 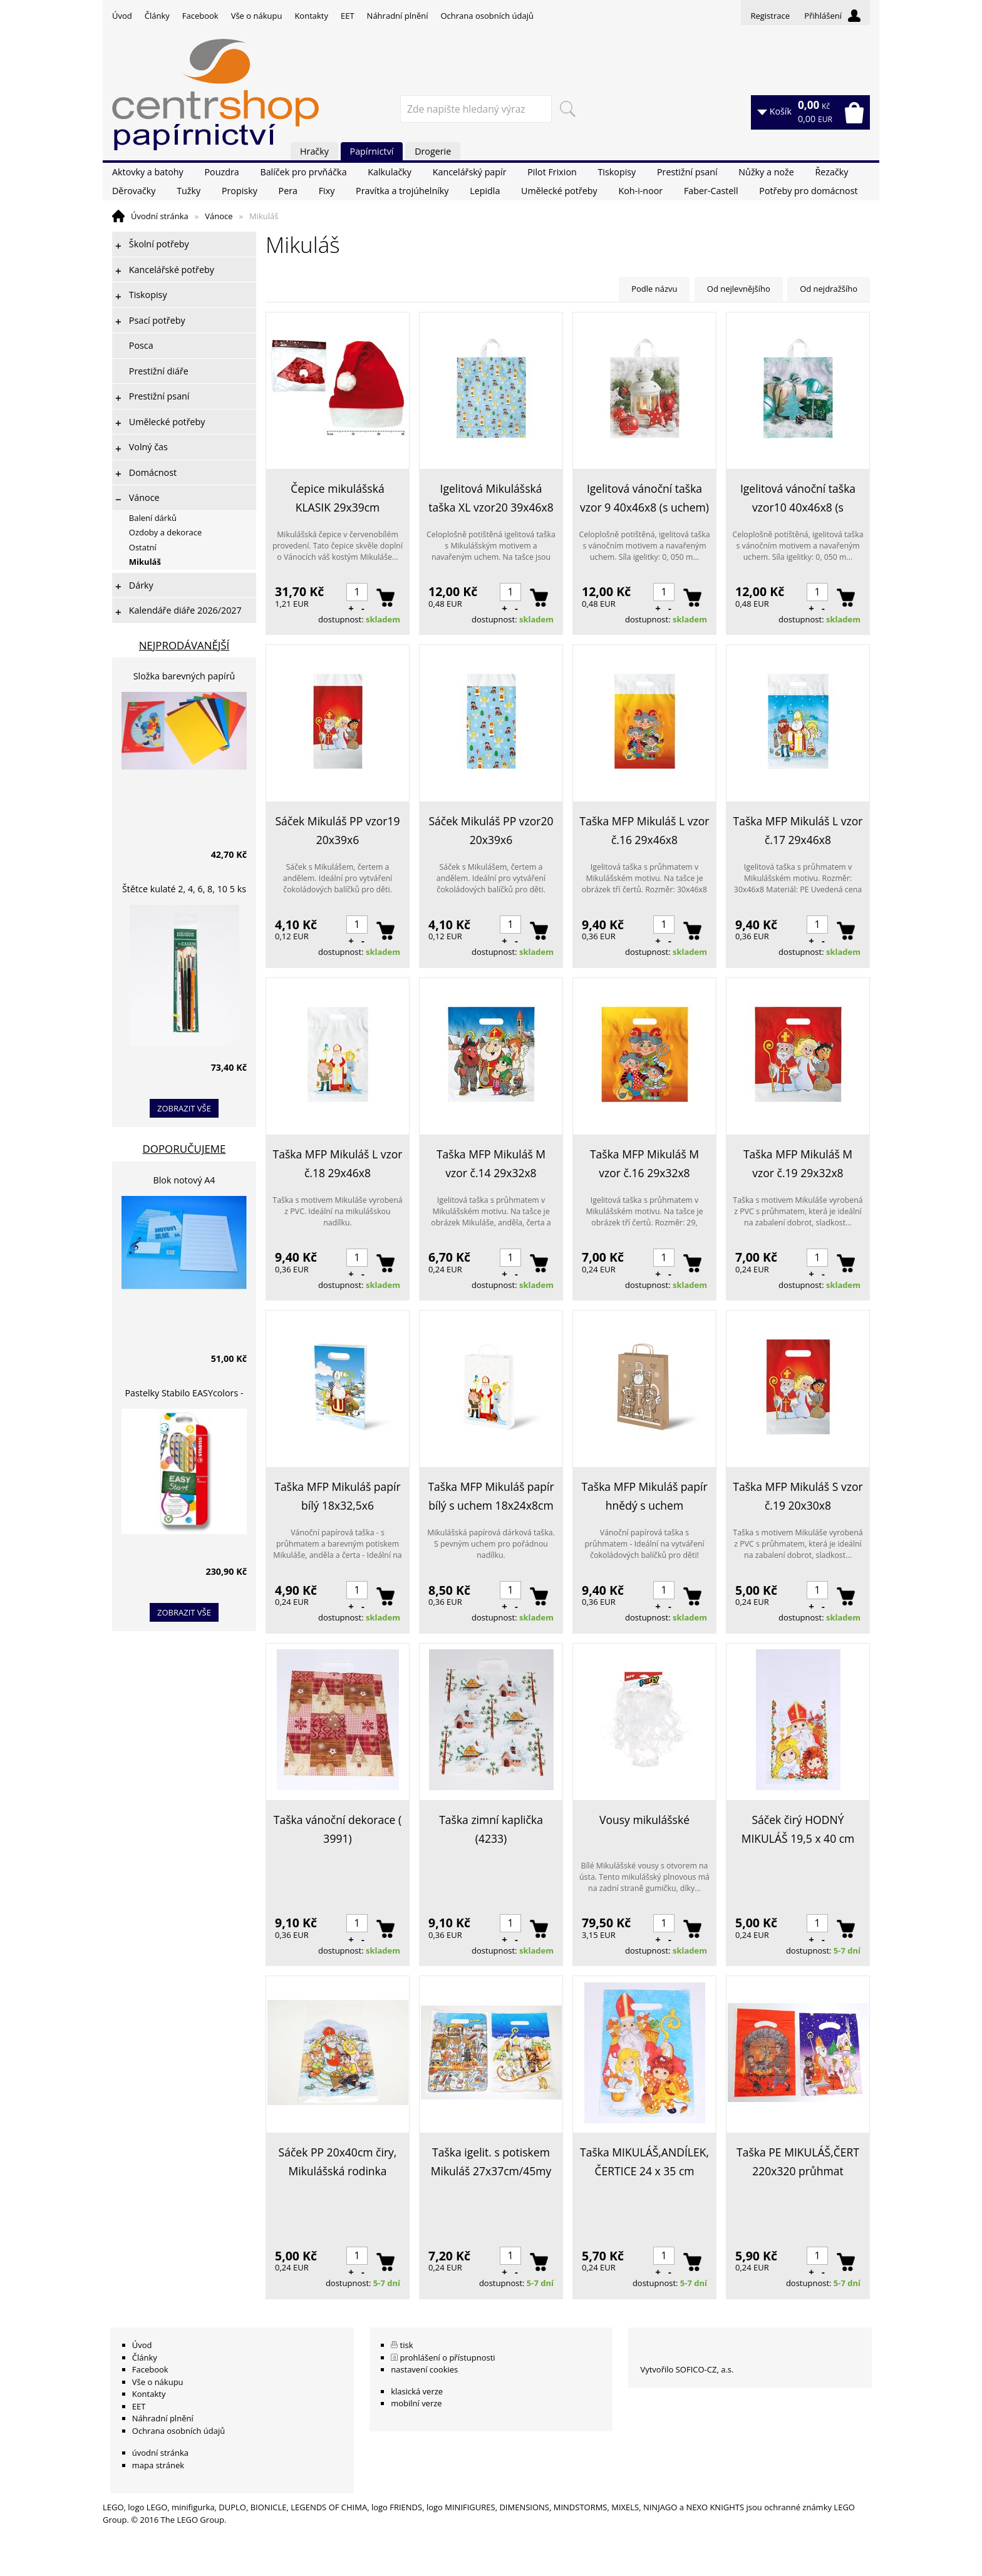 What do you see at coordinates (338, 830) in the screenshot?
I see `Sáček Mikuláš PP vzor19 20x39x6` at bounding box center [338, 830].